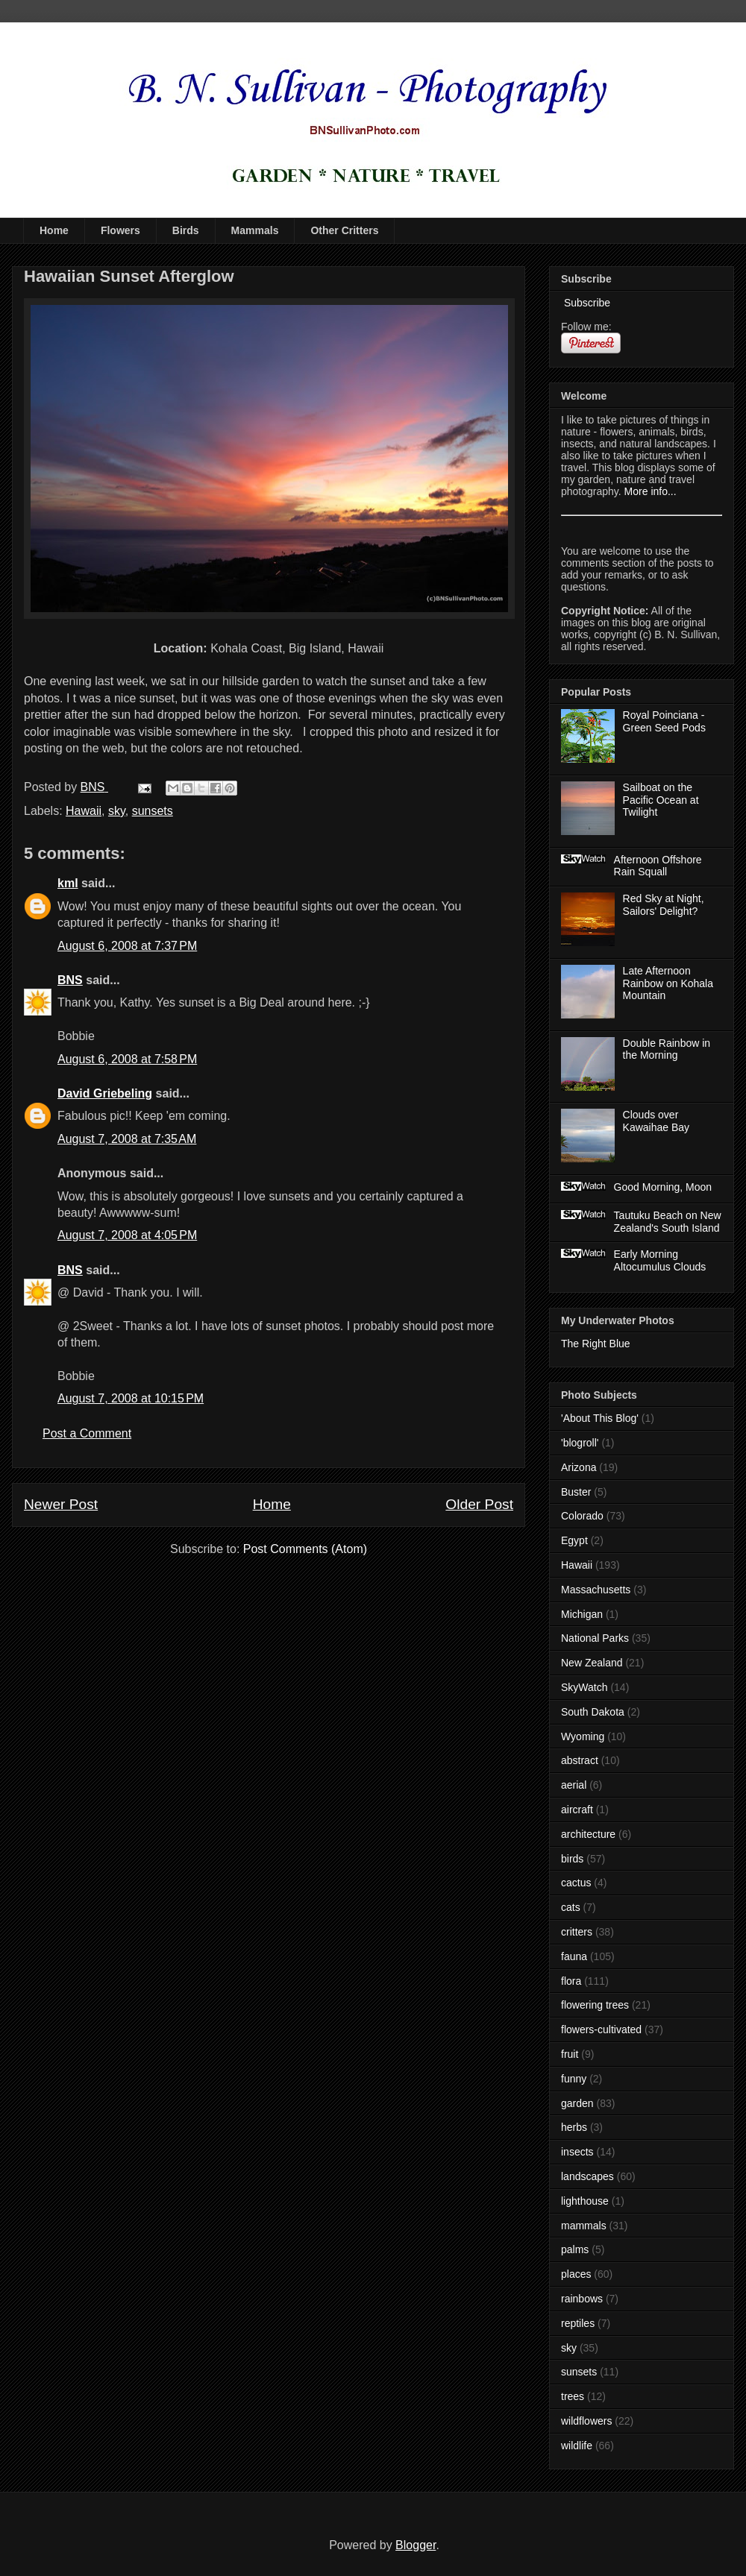 The image size is (746, 2576). I want to click on Post Comments (Atom), so click(305, 1549).